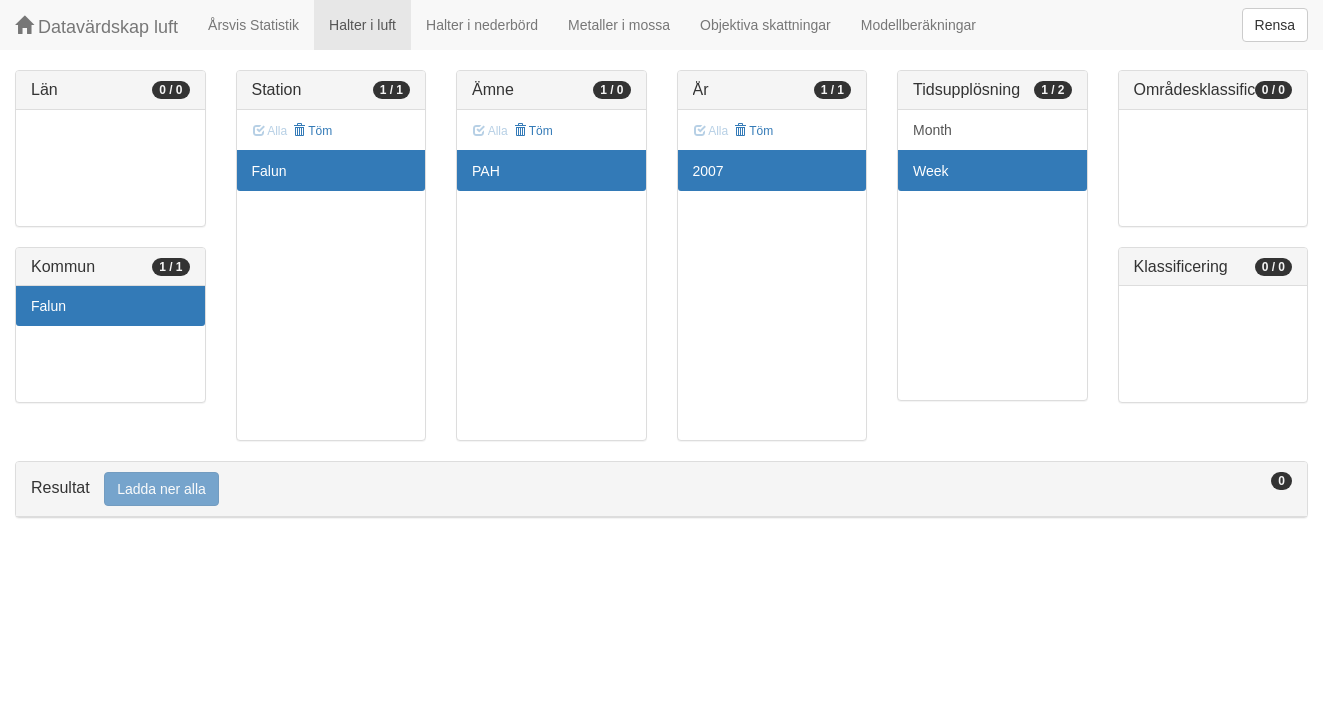 The width and height of the screenshot is (1323, 720). Describe the element at coordinates (931, 171) in the screenshot. I see `Week` at that location.